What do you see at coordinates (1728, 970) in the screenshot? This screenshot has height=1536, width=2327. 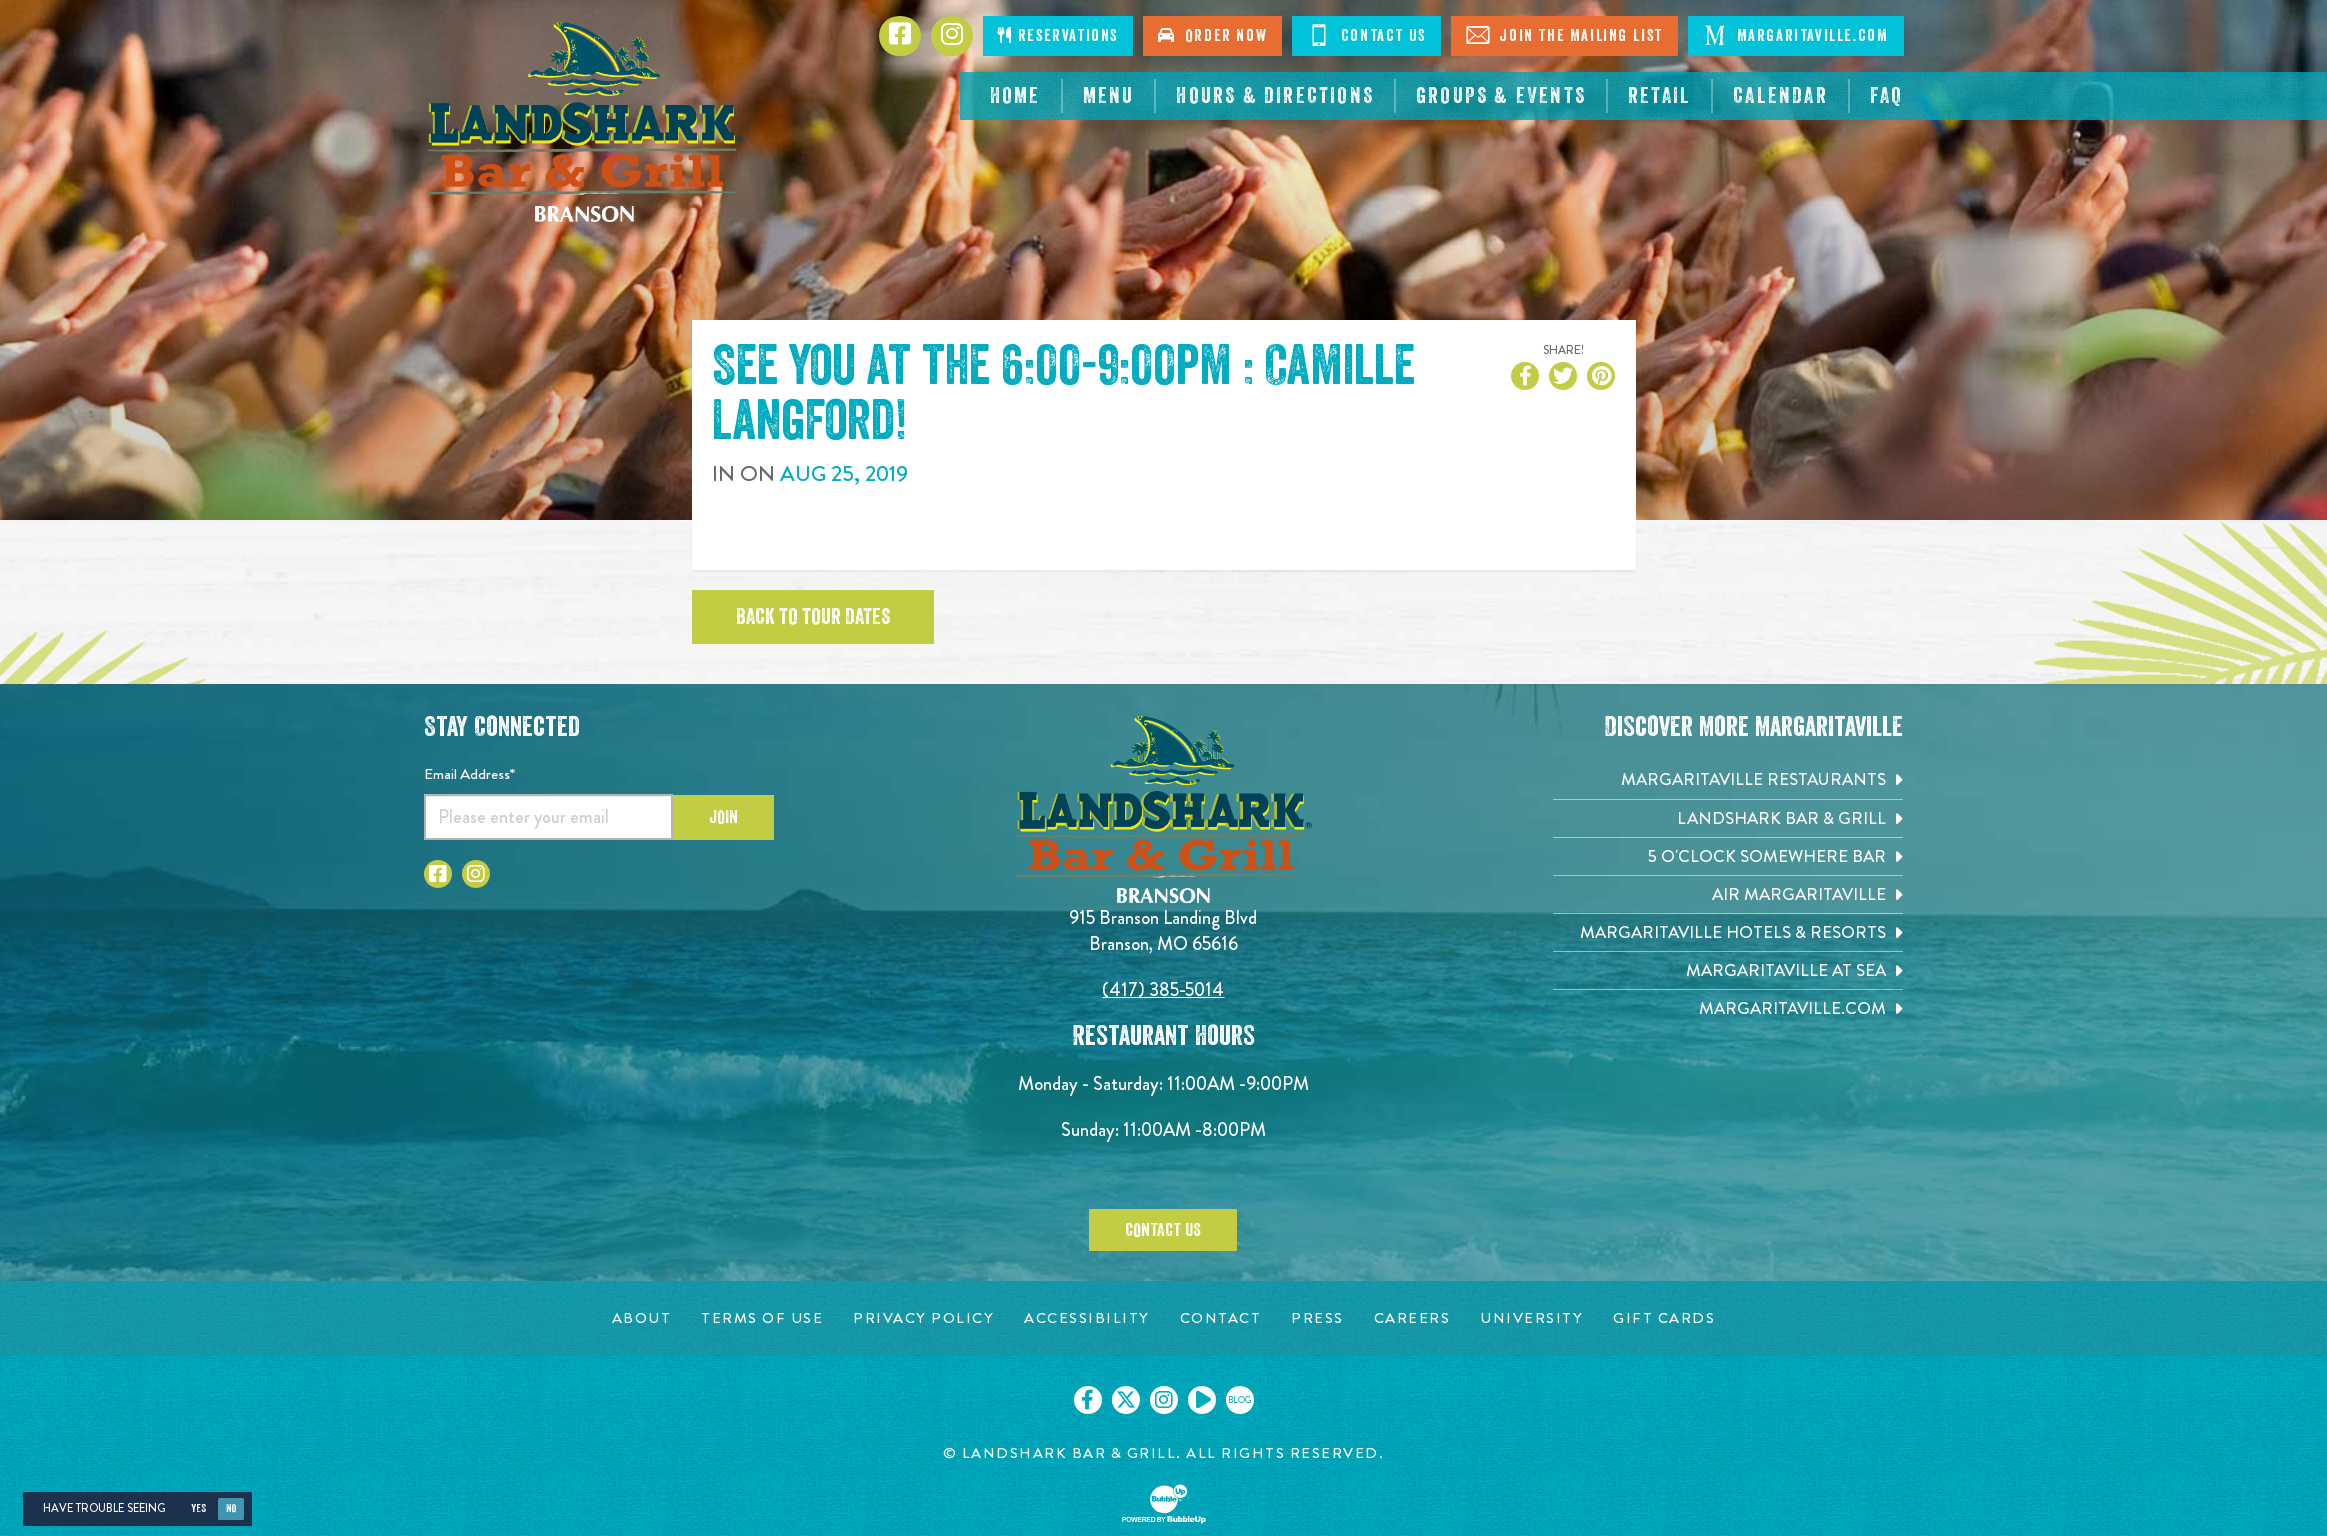 I see `[Margaritaville at Sea. Opens in new tab]` at bounding box center [1728, 970].